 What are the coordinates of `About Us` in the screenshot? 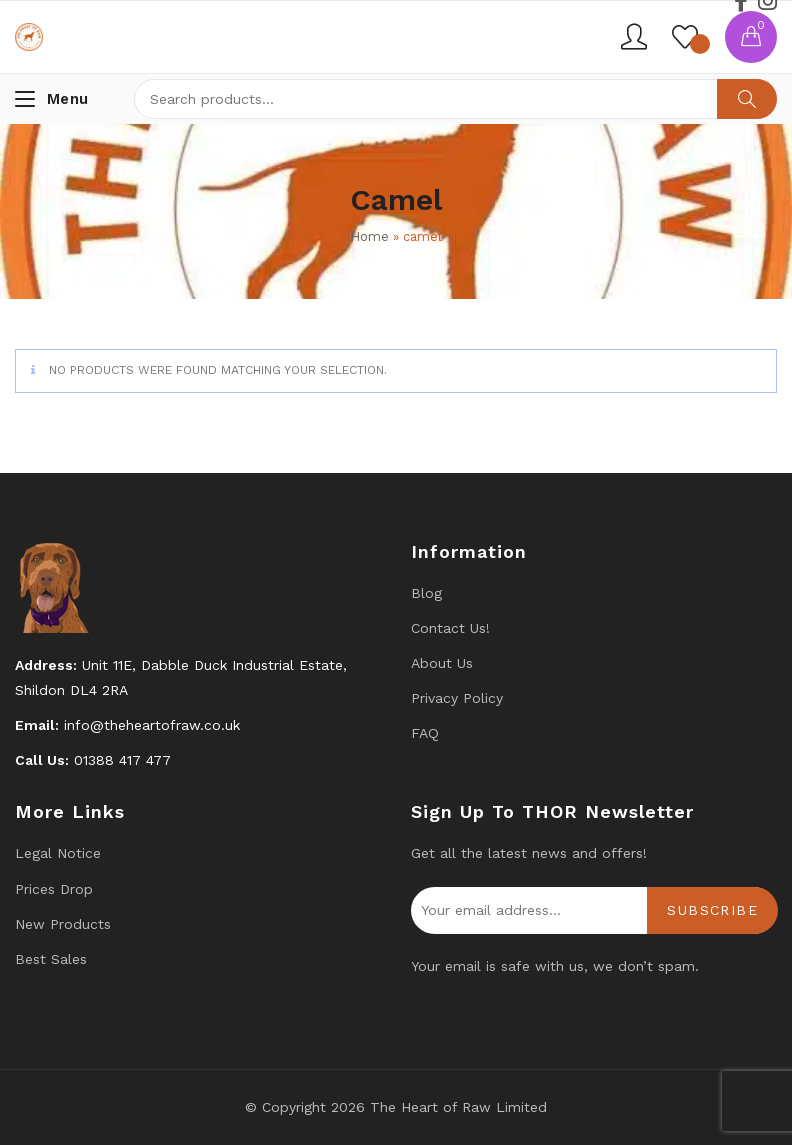 It's located at (442, 663).